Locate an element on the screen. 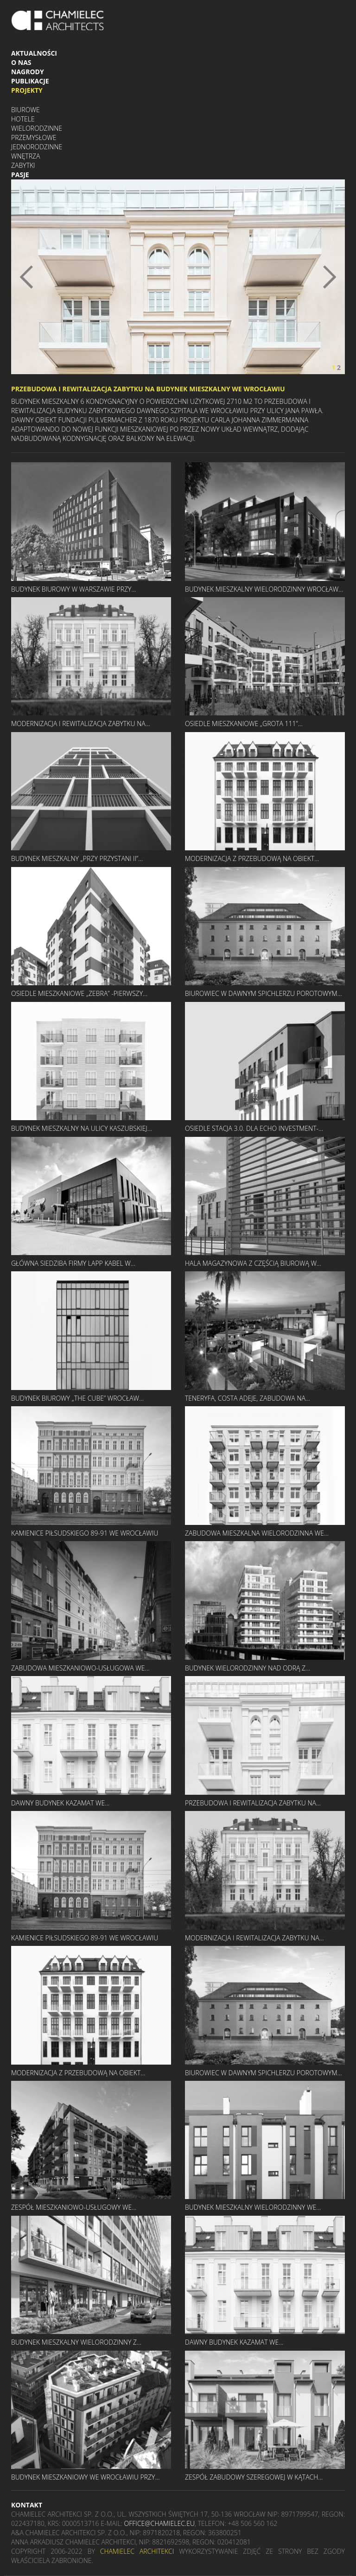  Wnętrza is located at coordinates (25, 156).